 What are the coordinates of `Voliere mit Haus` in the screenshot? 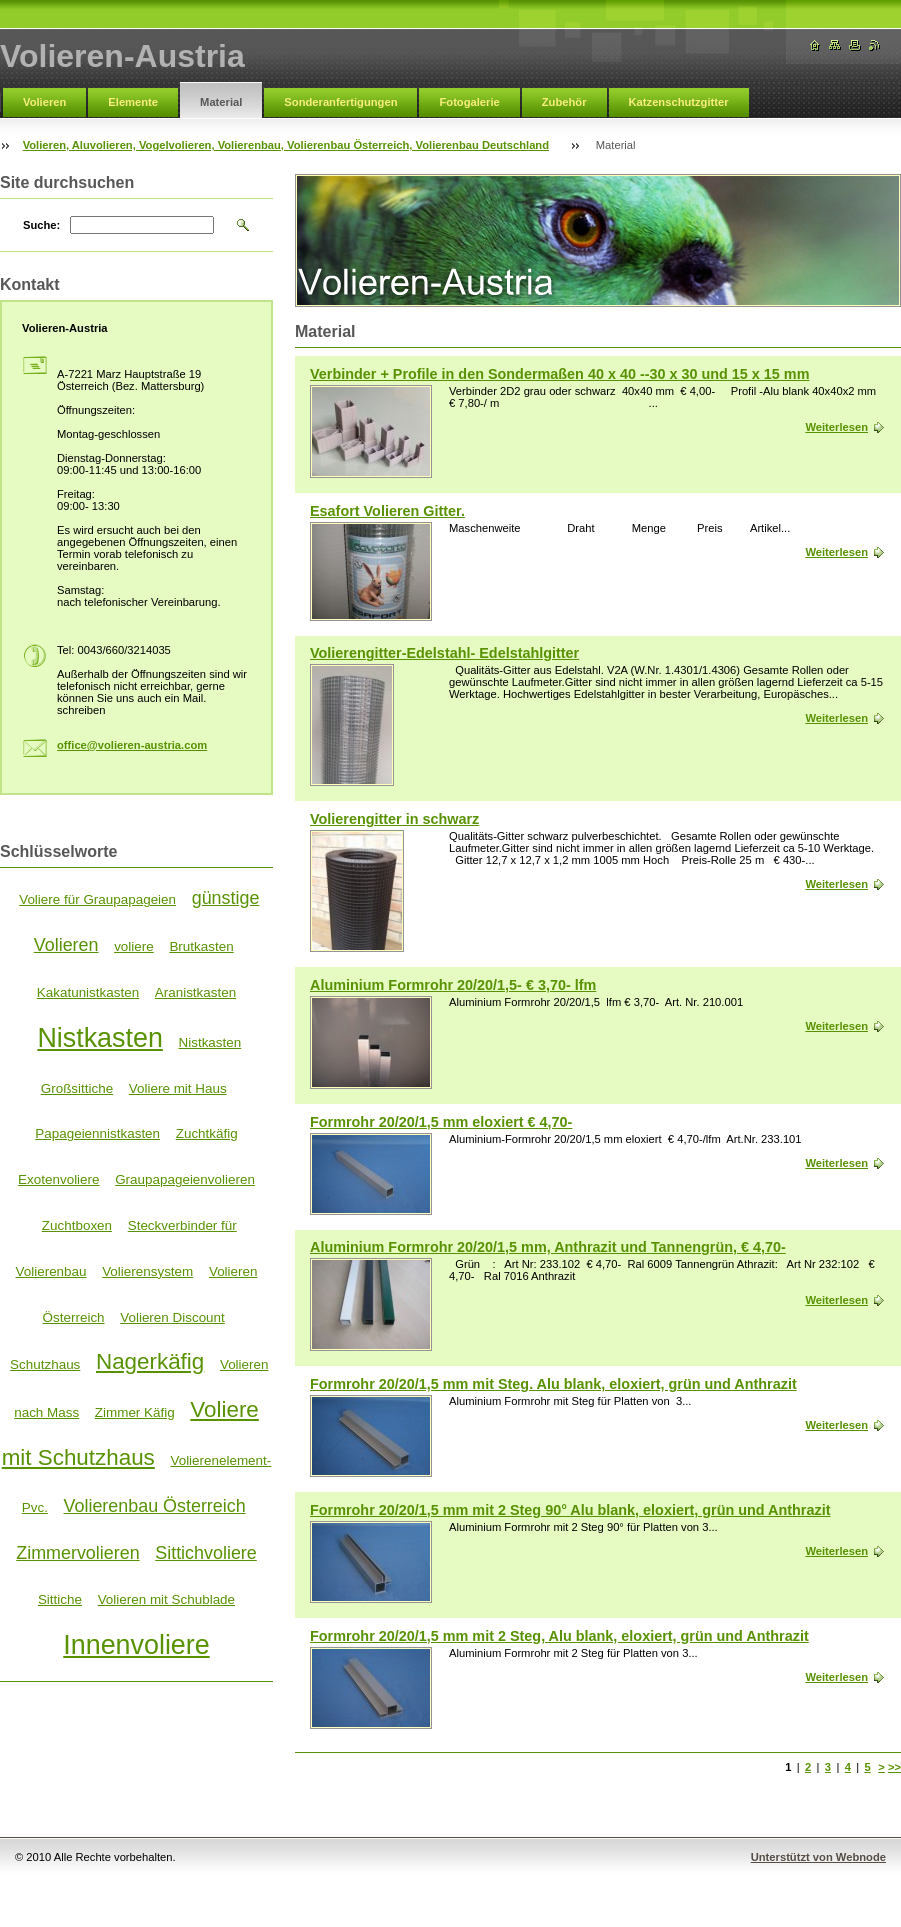 It's located at (178, 1088).